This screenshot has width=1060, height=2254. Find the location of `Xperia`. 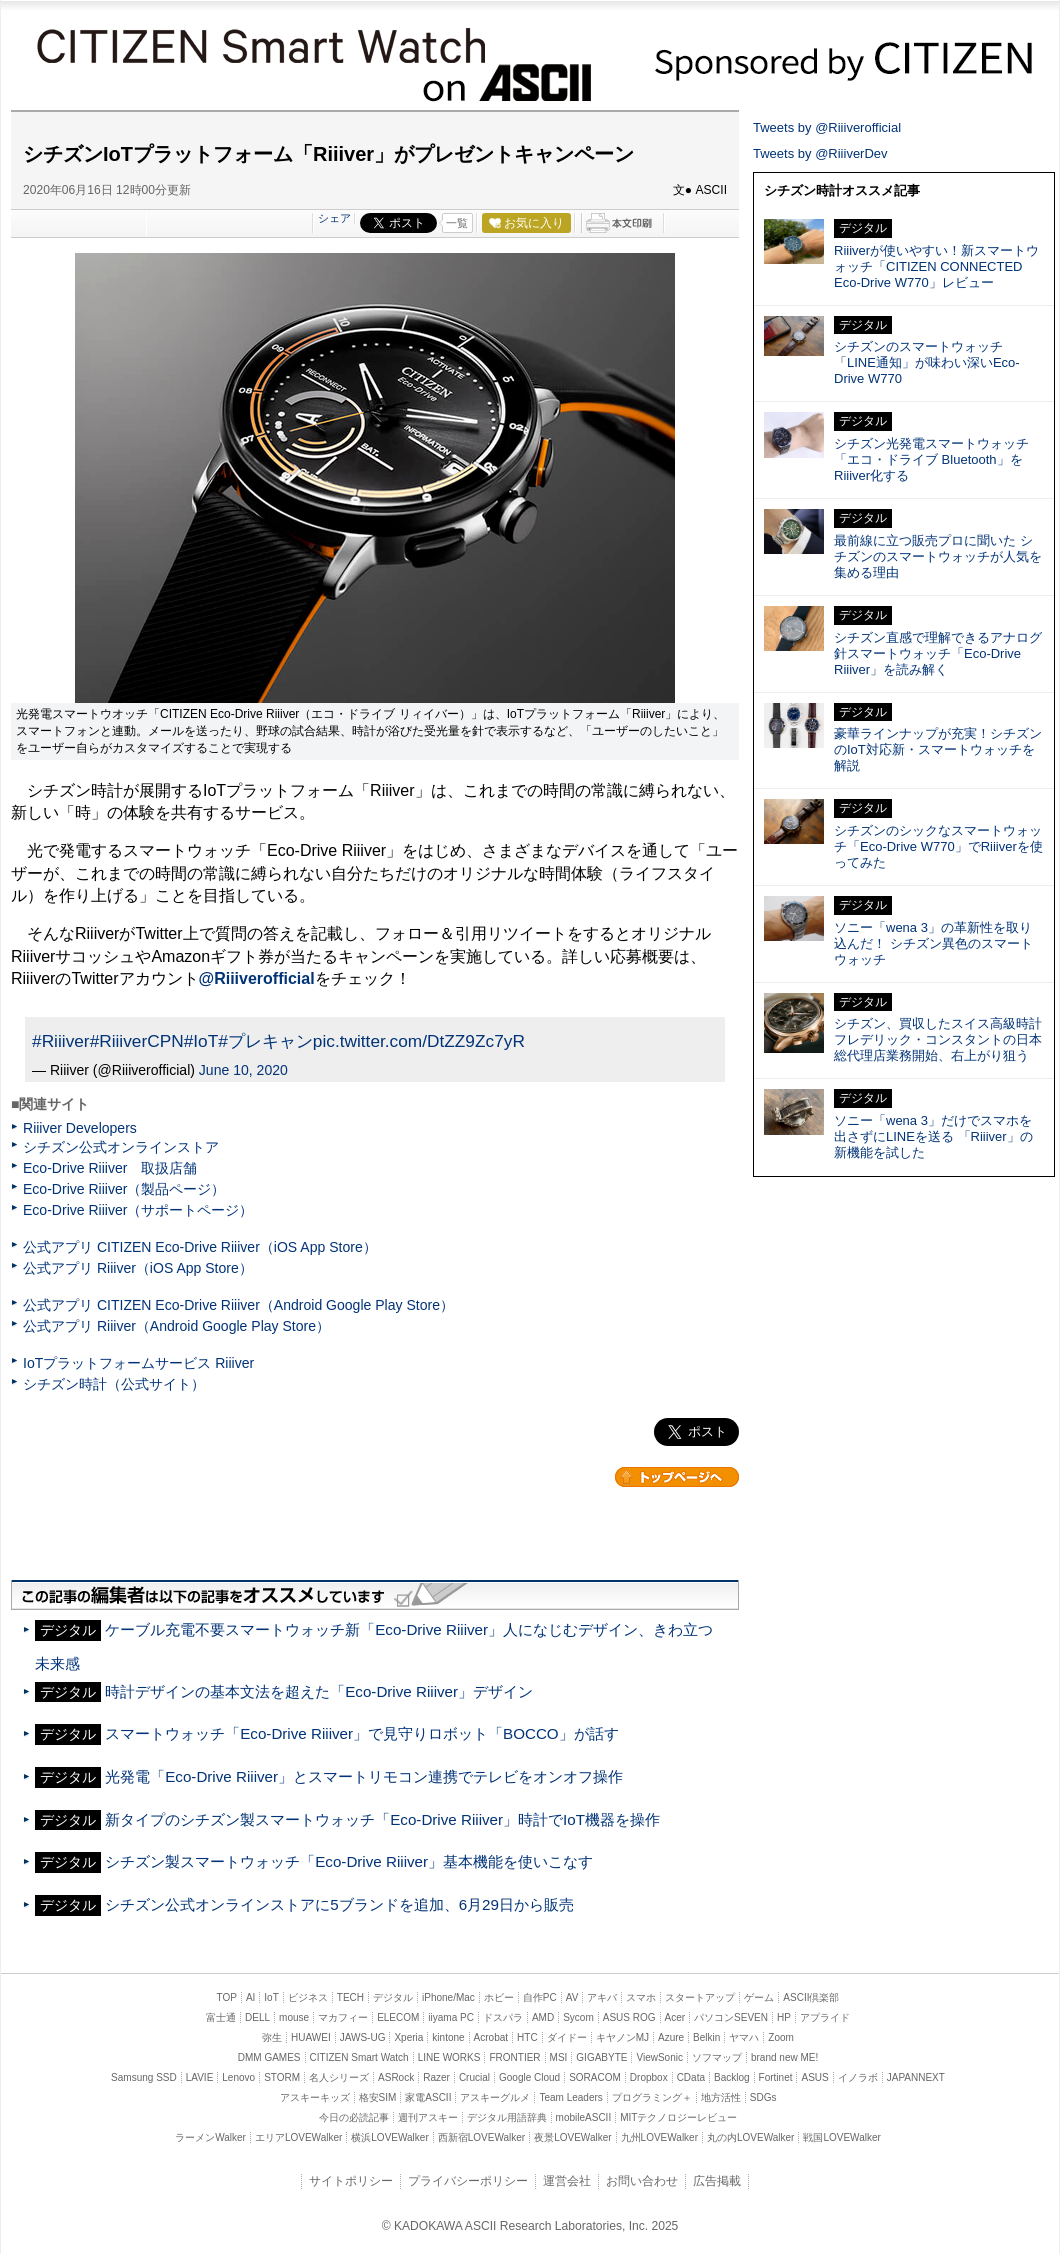

Xperia is located at coordinates (408, 2037).